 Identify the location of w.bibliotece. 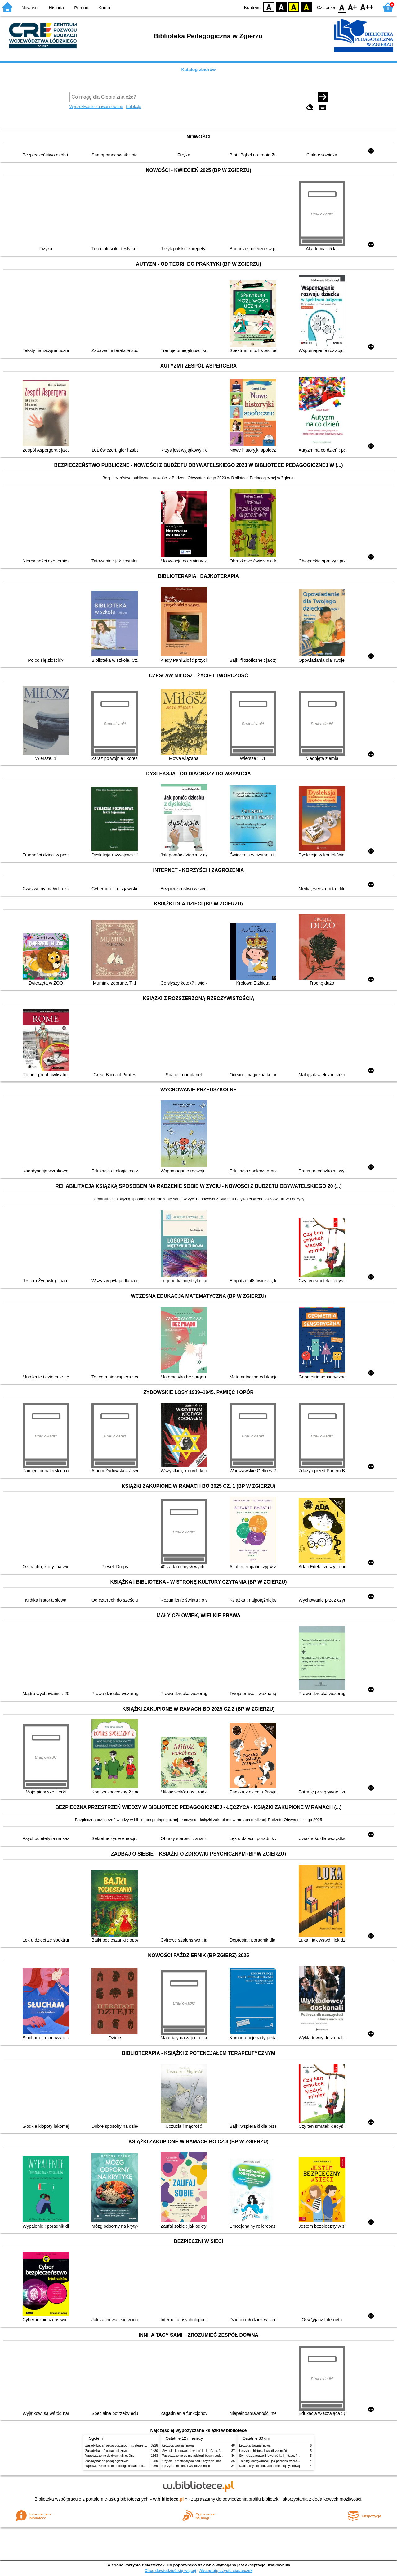
(168, 2499).